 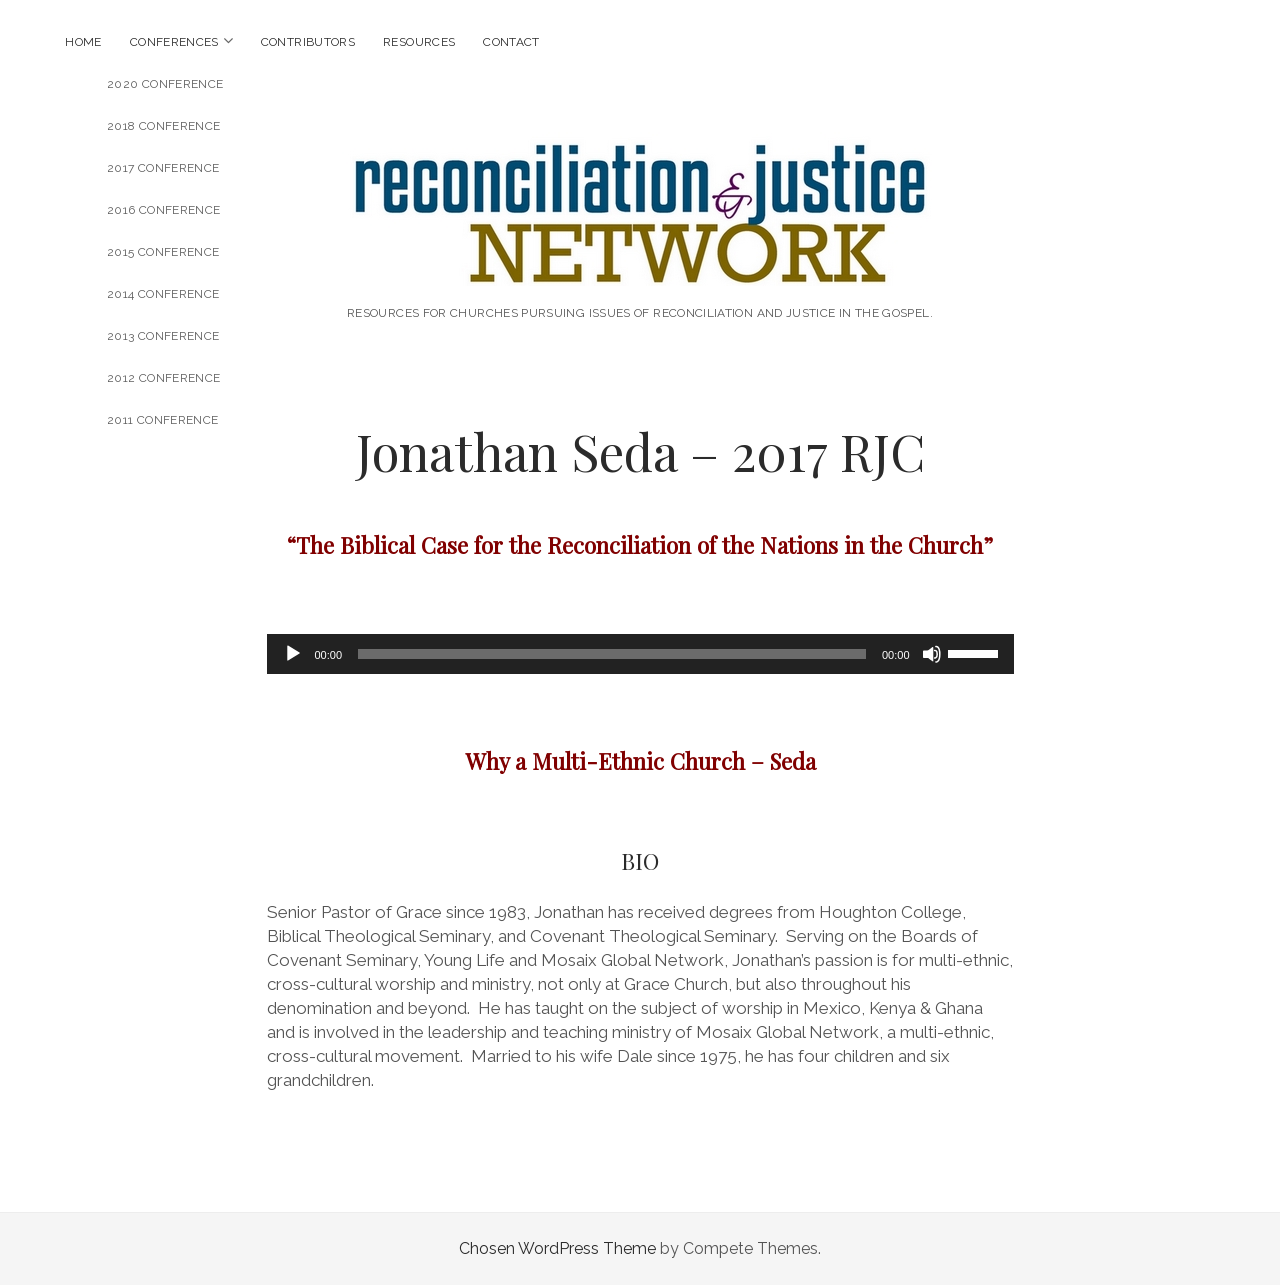 I want to click on Why a Multi-Ethnic Church – Seda, so click(x=640, y=761).